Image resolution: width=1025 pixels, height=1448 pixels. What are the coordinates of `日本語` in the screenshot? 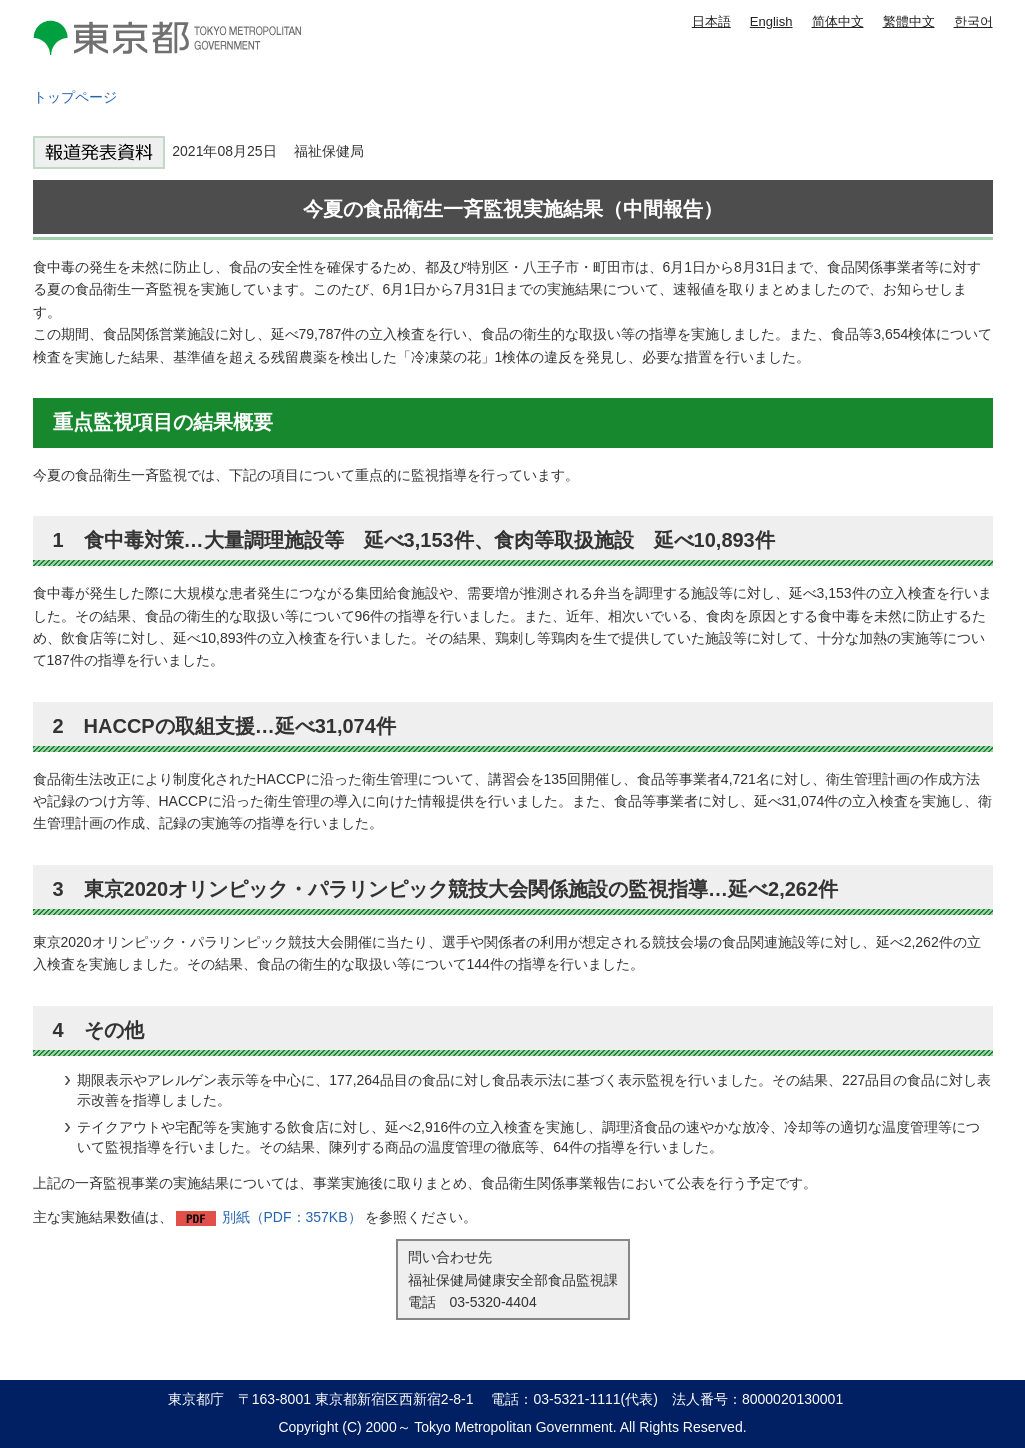 It's located at (711, 21).